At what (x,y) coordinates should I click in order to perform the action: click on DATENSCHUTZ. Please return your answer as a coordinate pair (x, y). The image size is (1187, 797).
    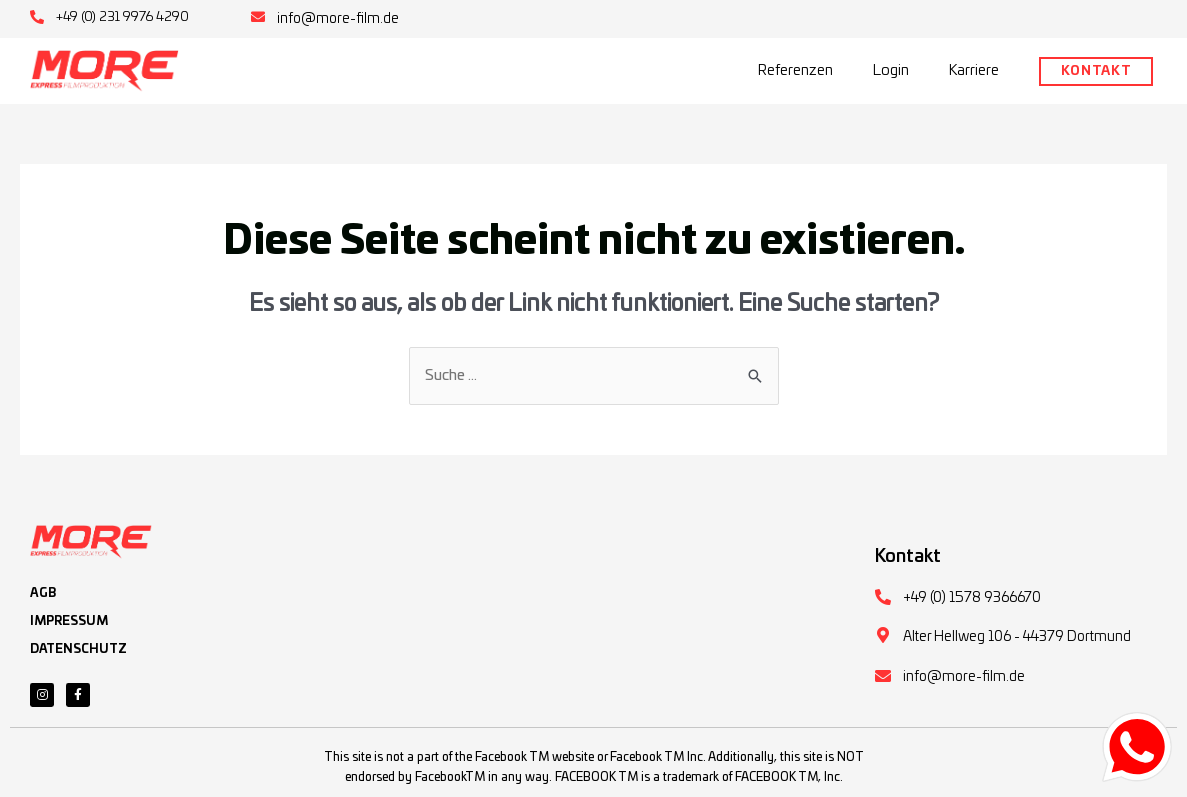
    Looking at the image, I should click on (78, 649).